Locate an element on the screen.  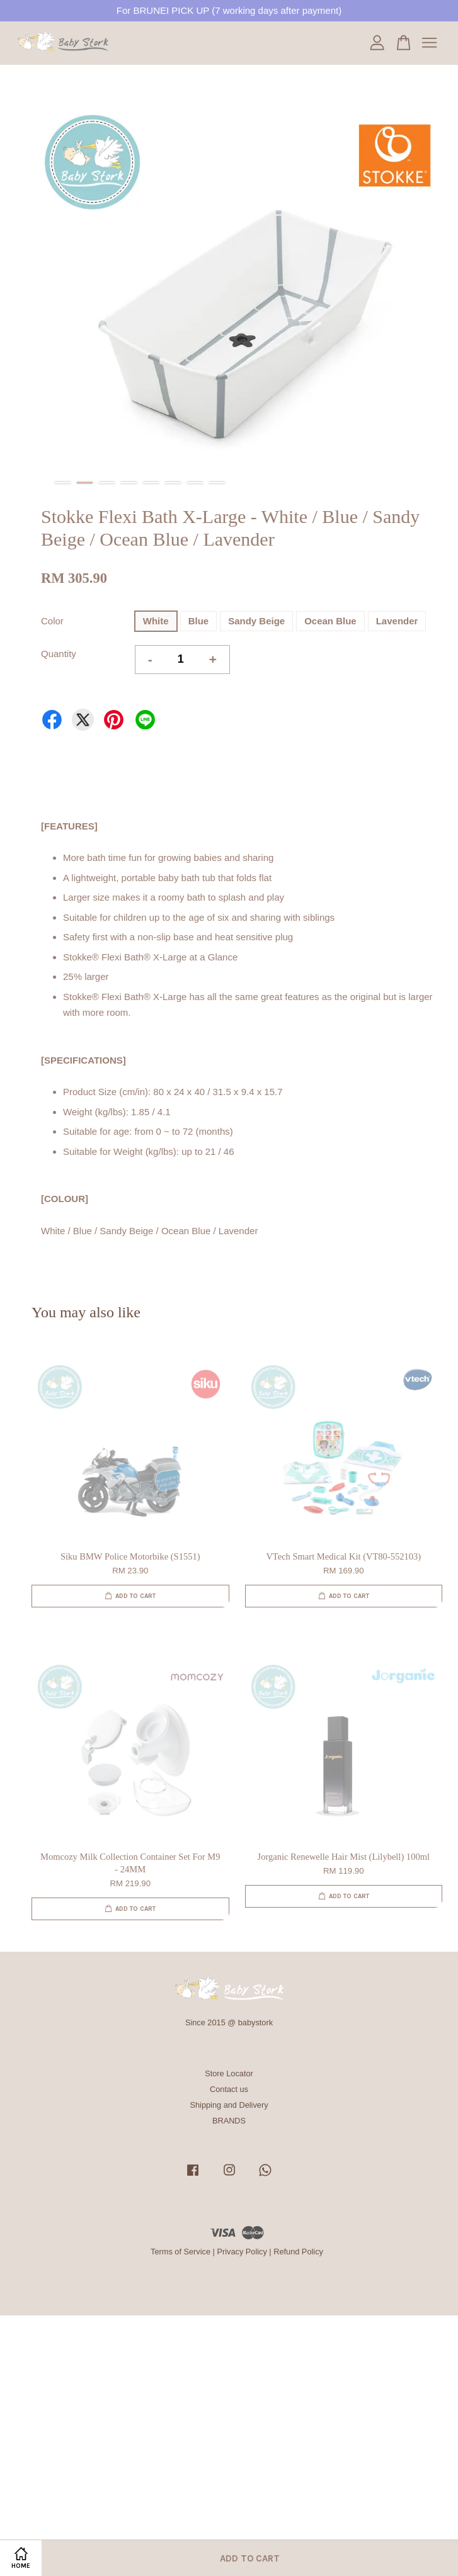
White is located at coordinates (156, 621).